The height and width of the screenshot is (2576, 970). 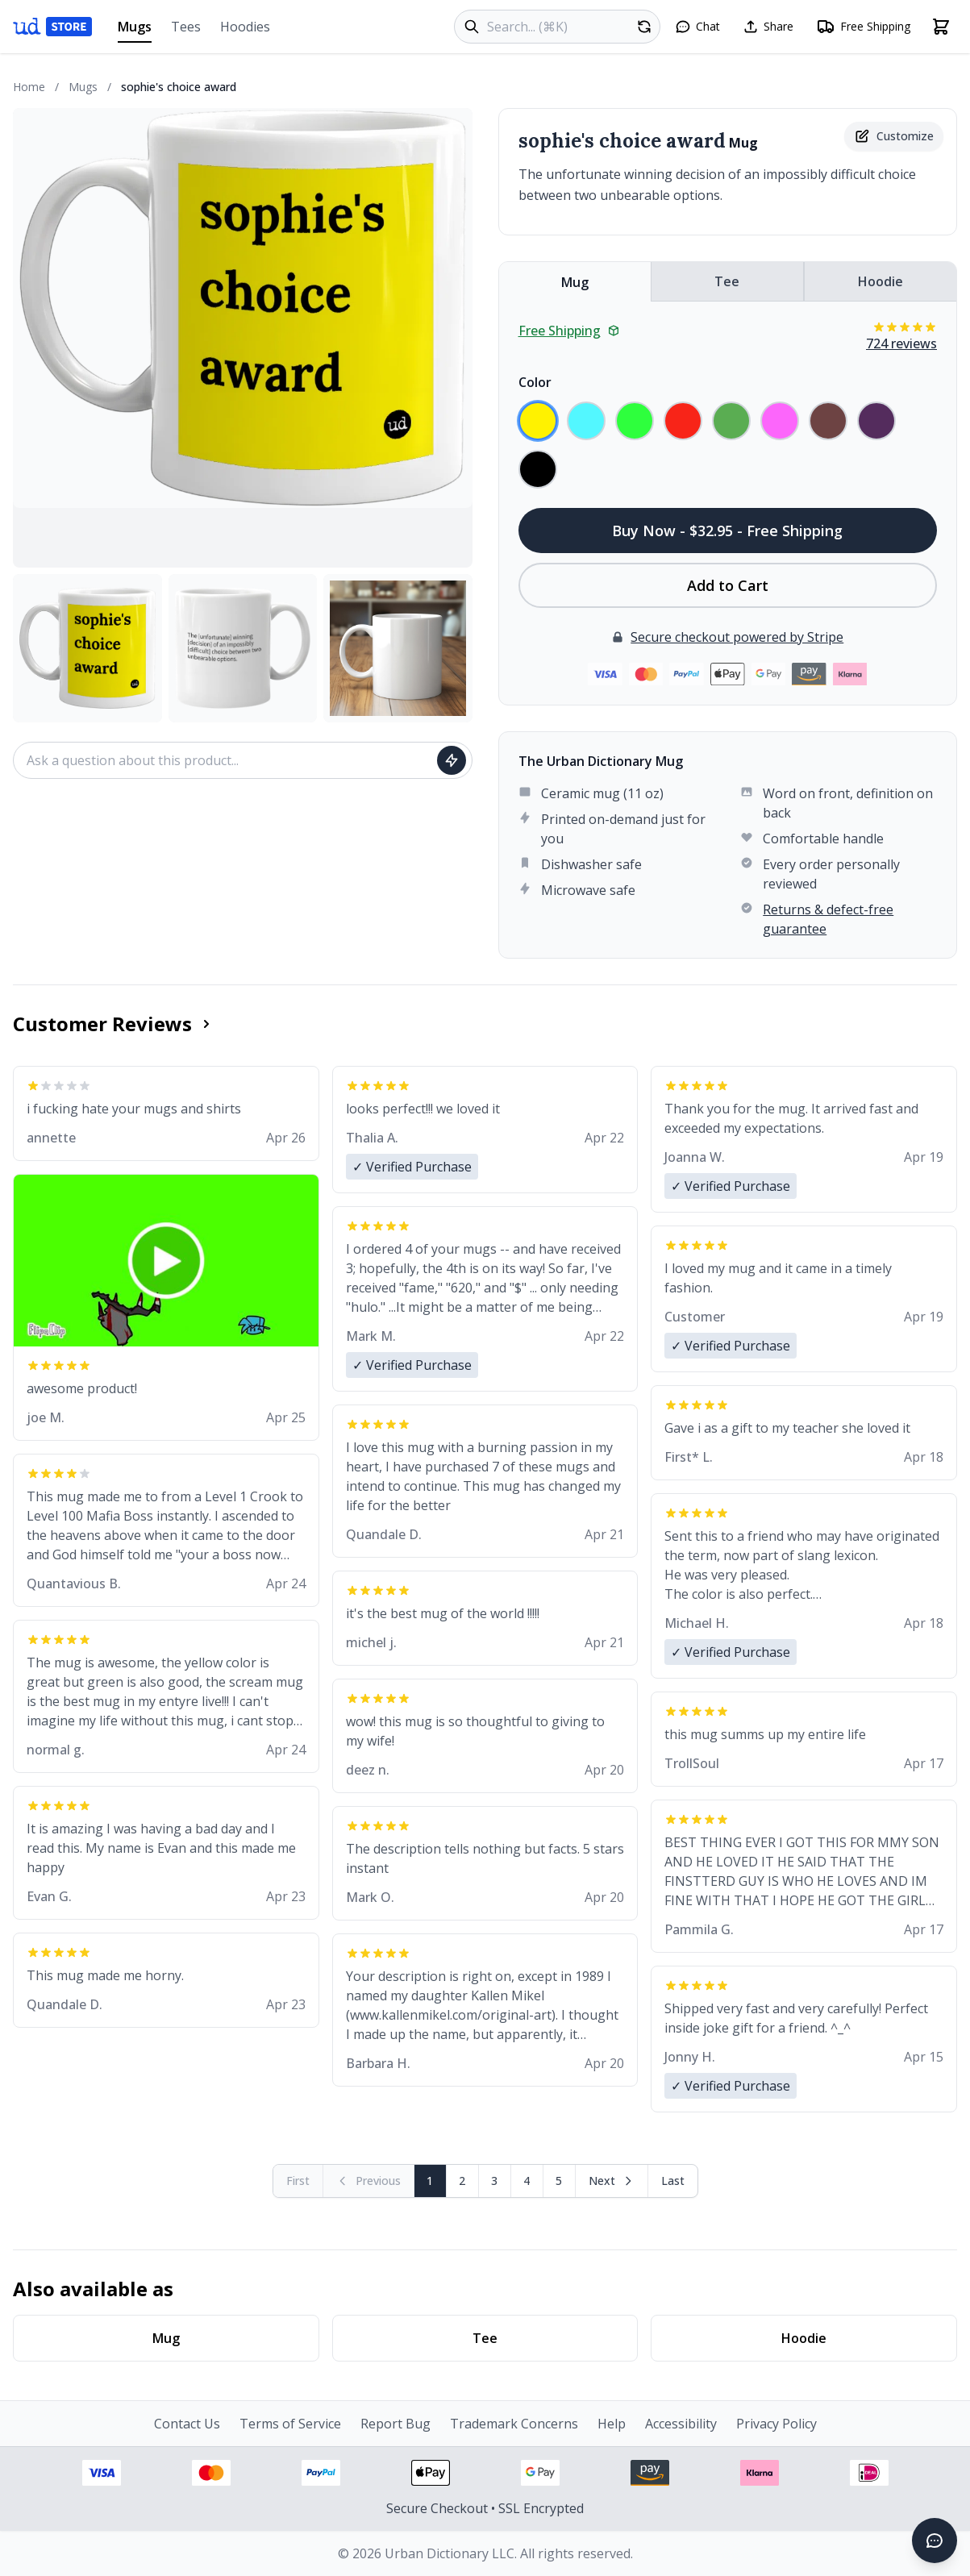 I want to click on Tees, so click(x=186, y=26).